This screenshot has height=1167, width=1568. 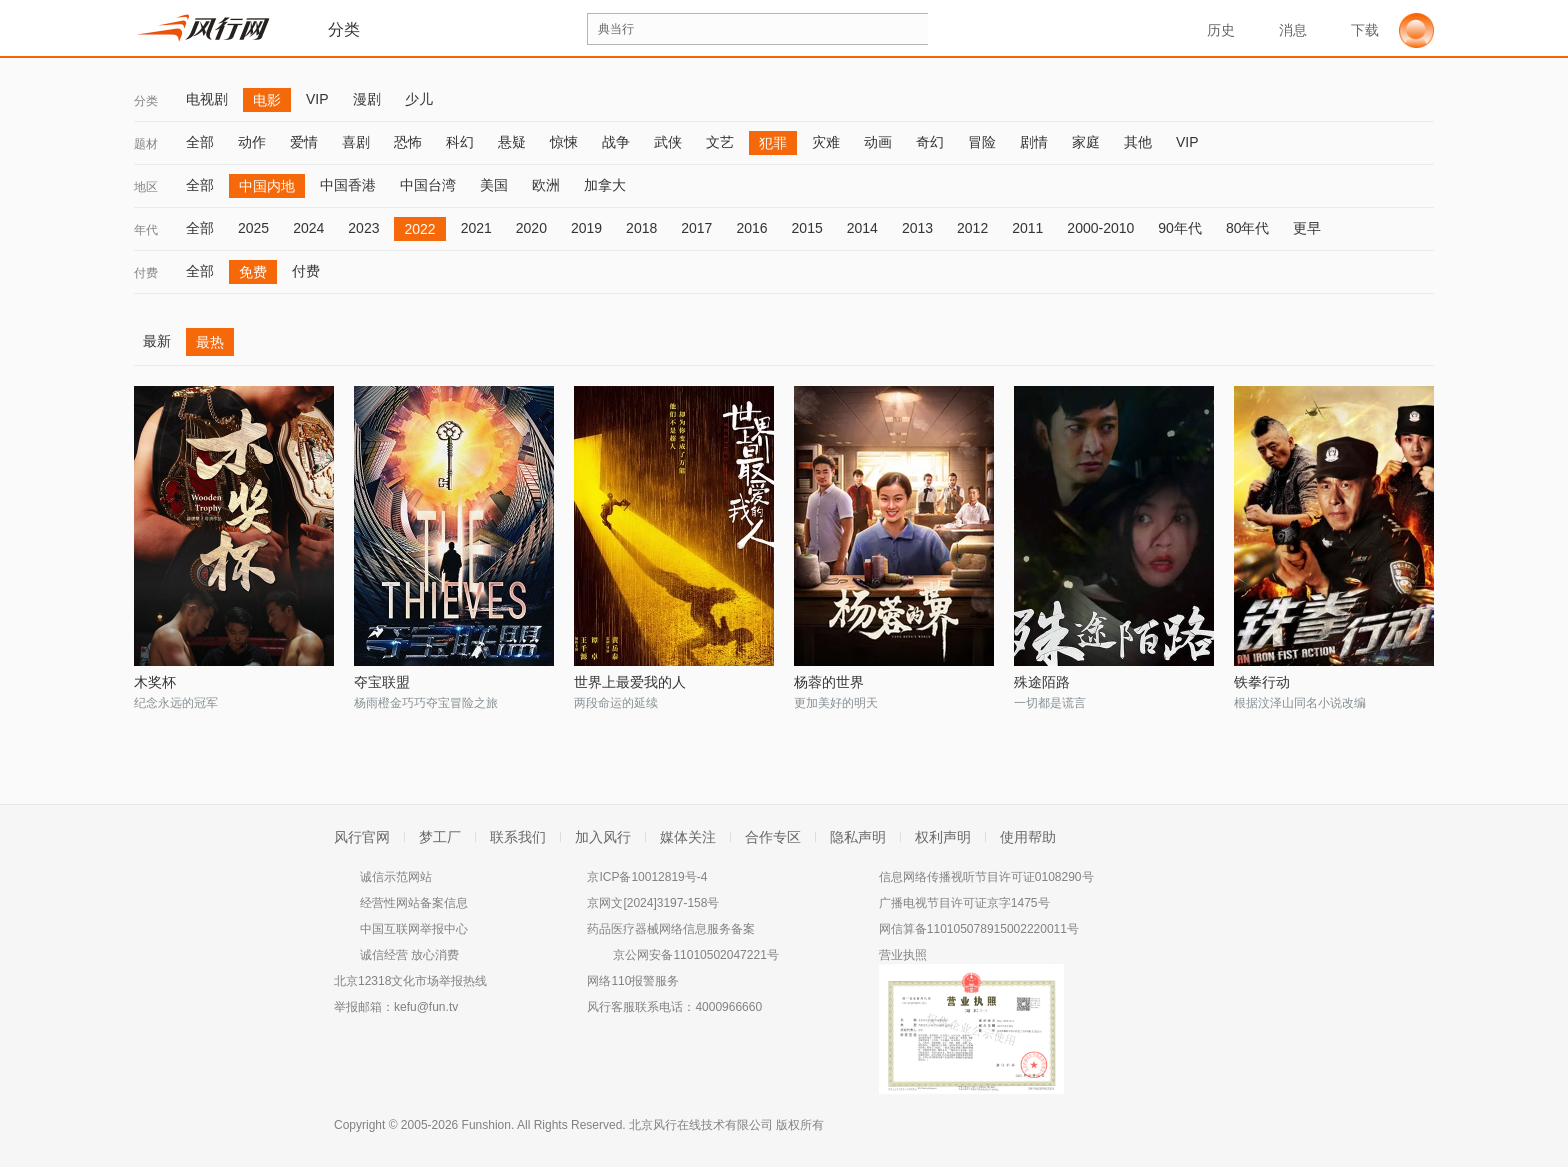 I want to click on 媒体关注, so click(x=688, y=837).